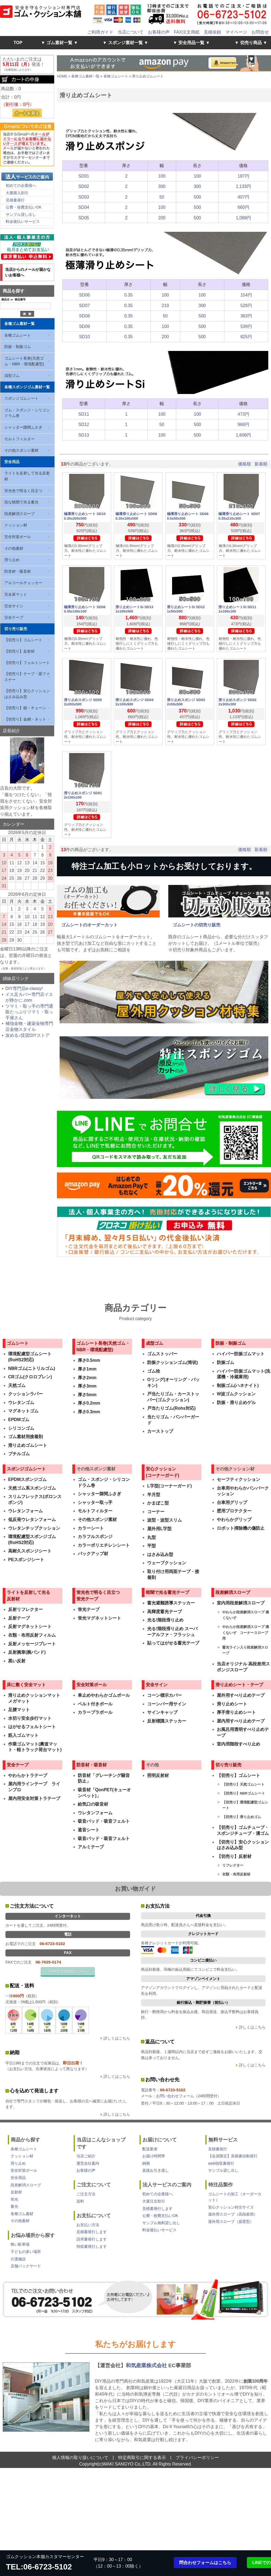 Image resolution: width=271 pixels, height=2576 pixels. Describe the element at coordinates (21, 214) in the screenshot. I see `サンプル貸し出し` at that location.